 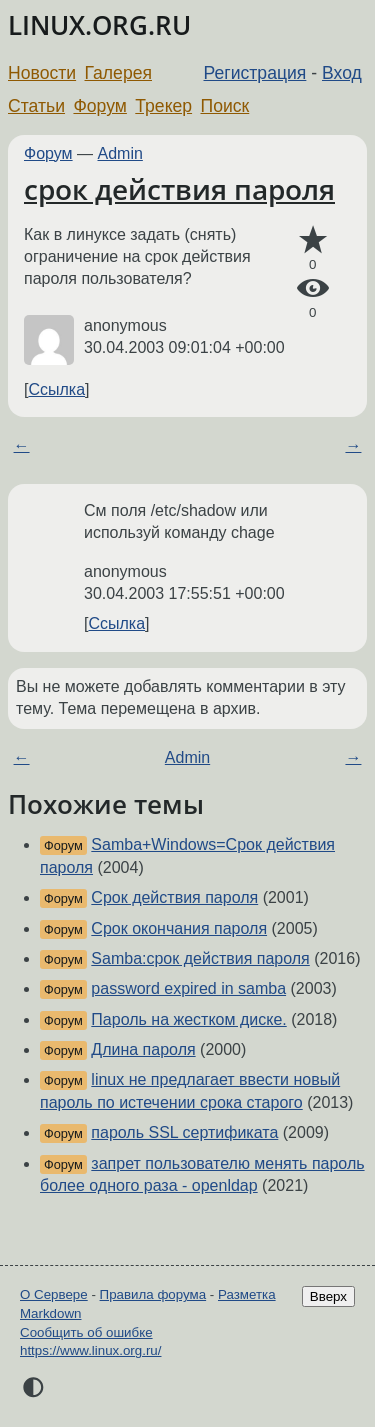 What do you see at coordinates (184, 1132) in the screenshot?
I see `пароль SSL сертификата` at bounding box center [184, 1132].